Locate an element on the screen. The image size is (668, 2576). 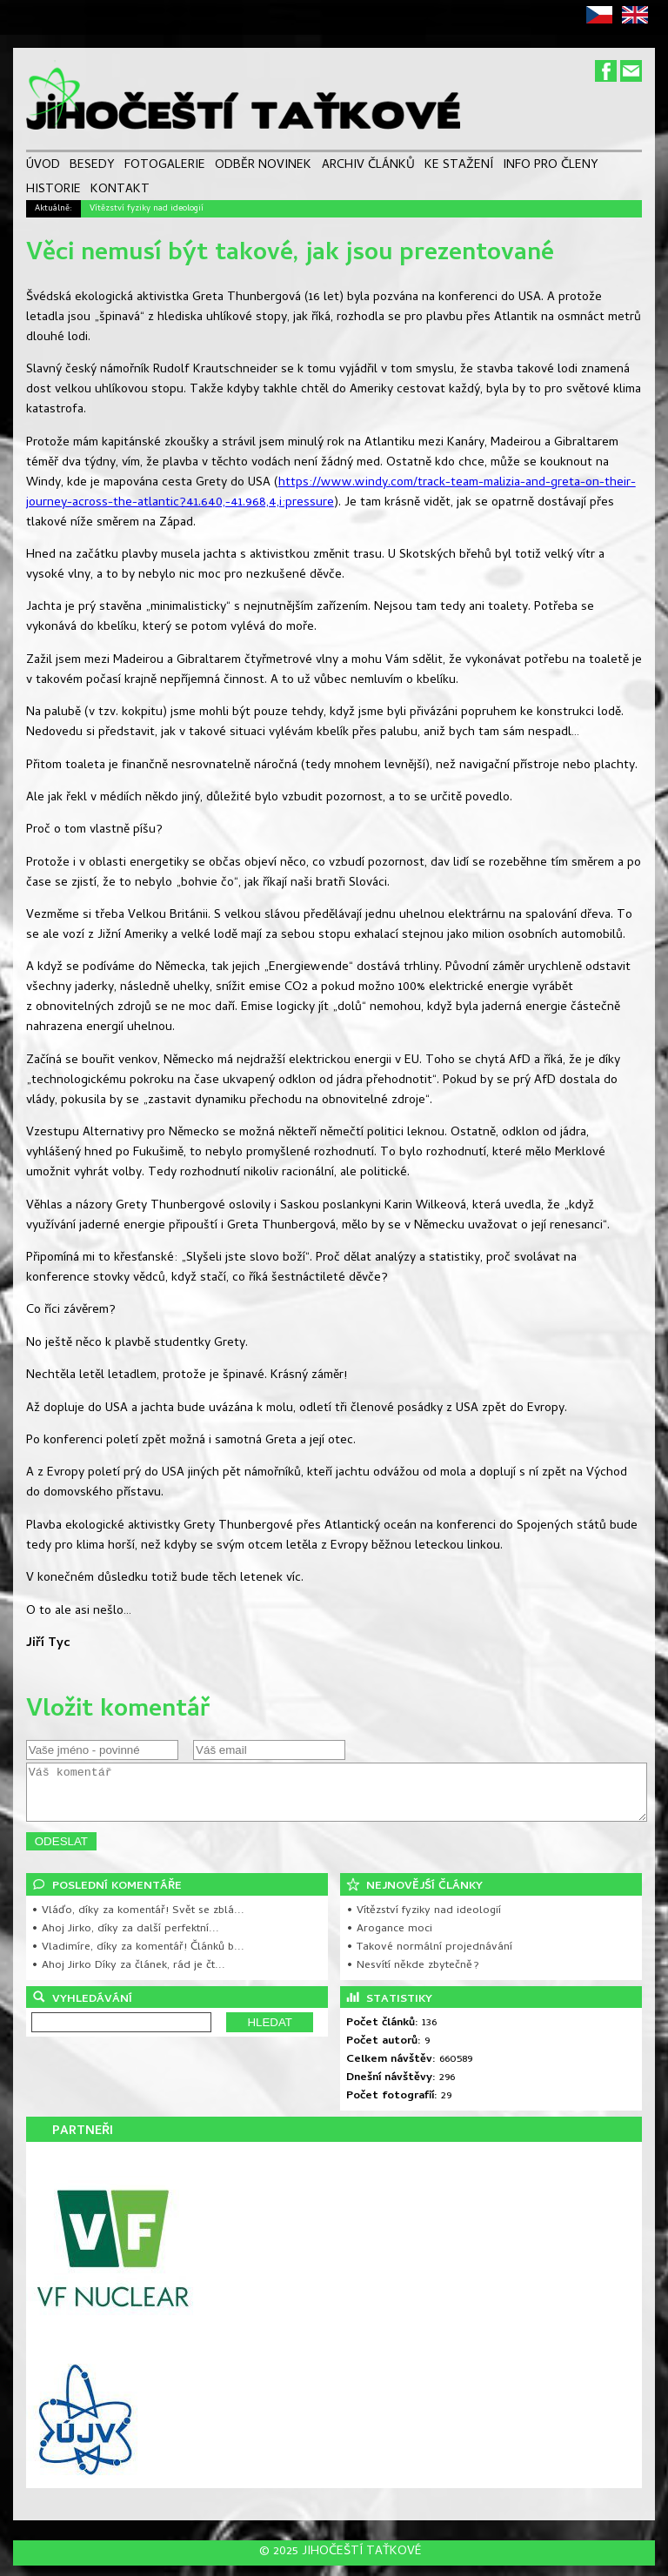
• Nesvítí někde zbytečně? is located at coordinates (412, 1976).